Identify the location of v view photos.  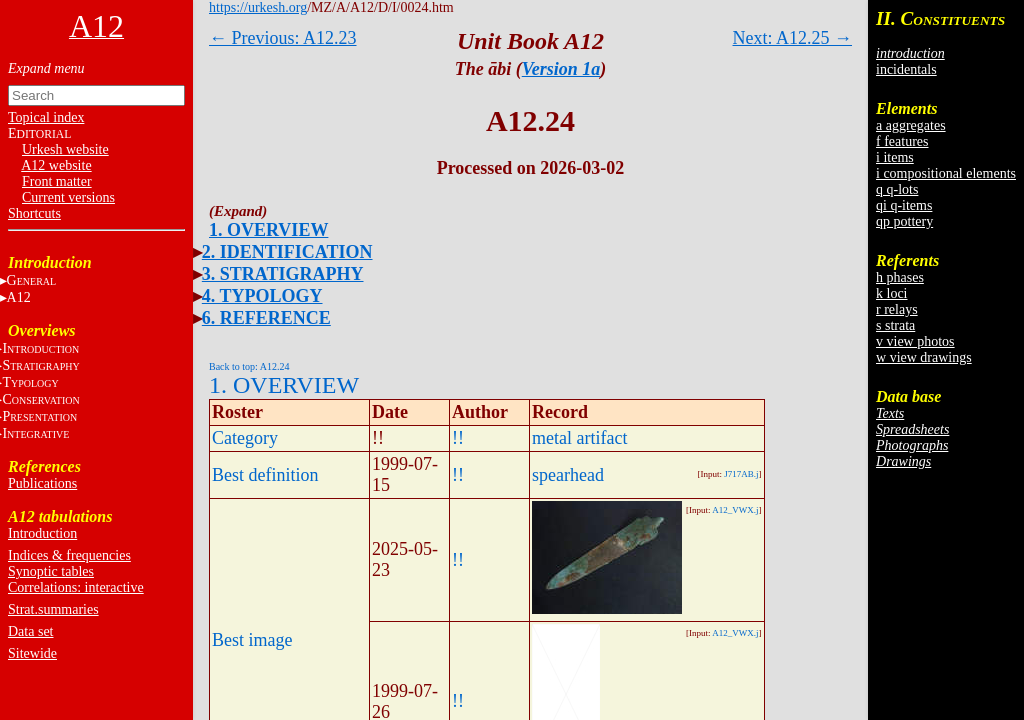
(915, 341).